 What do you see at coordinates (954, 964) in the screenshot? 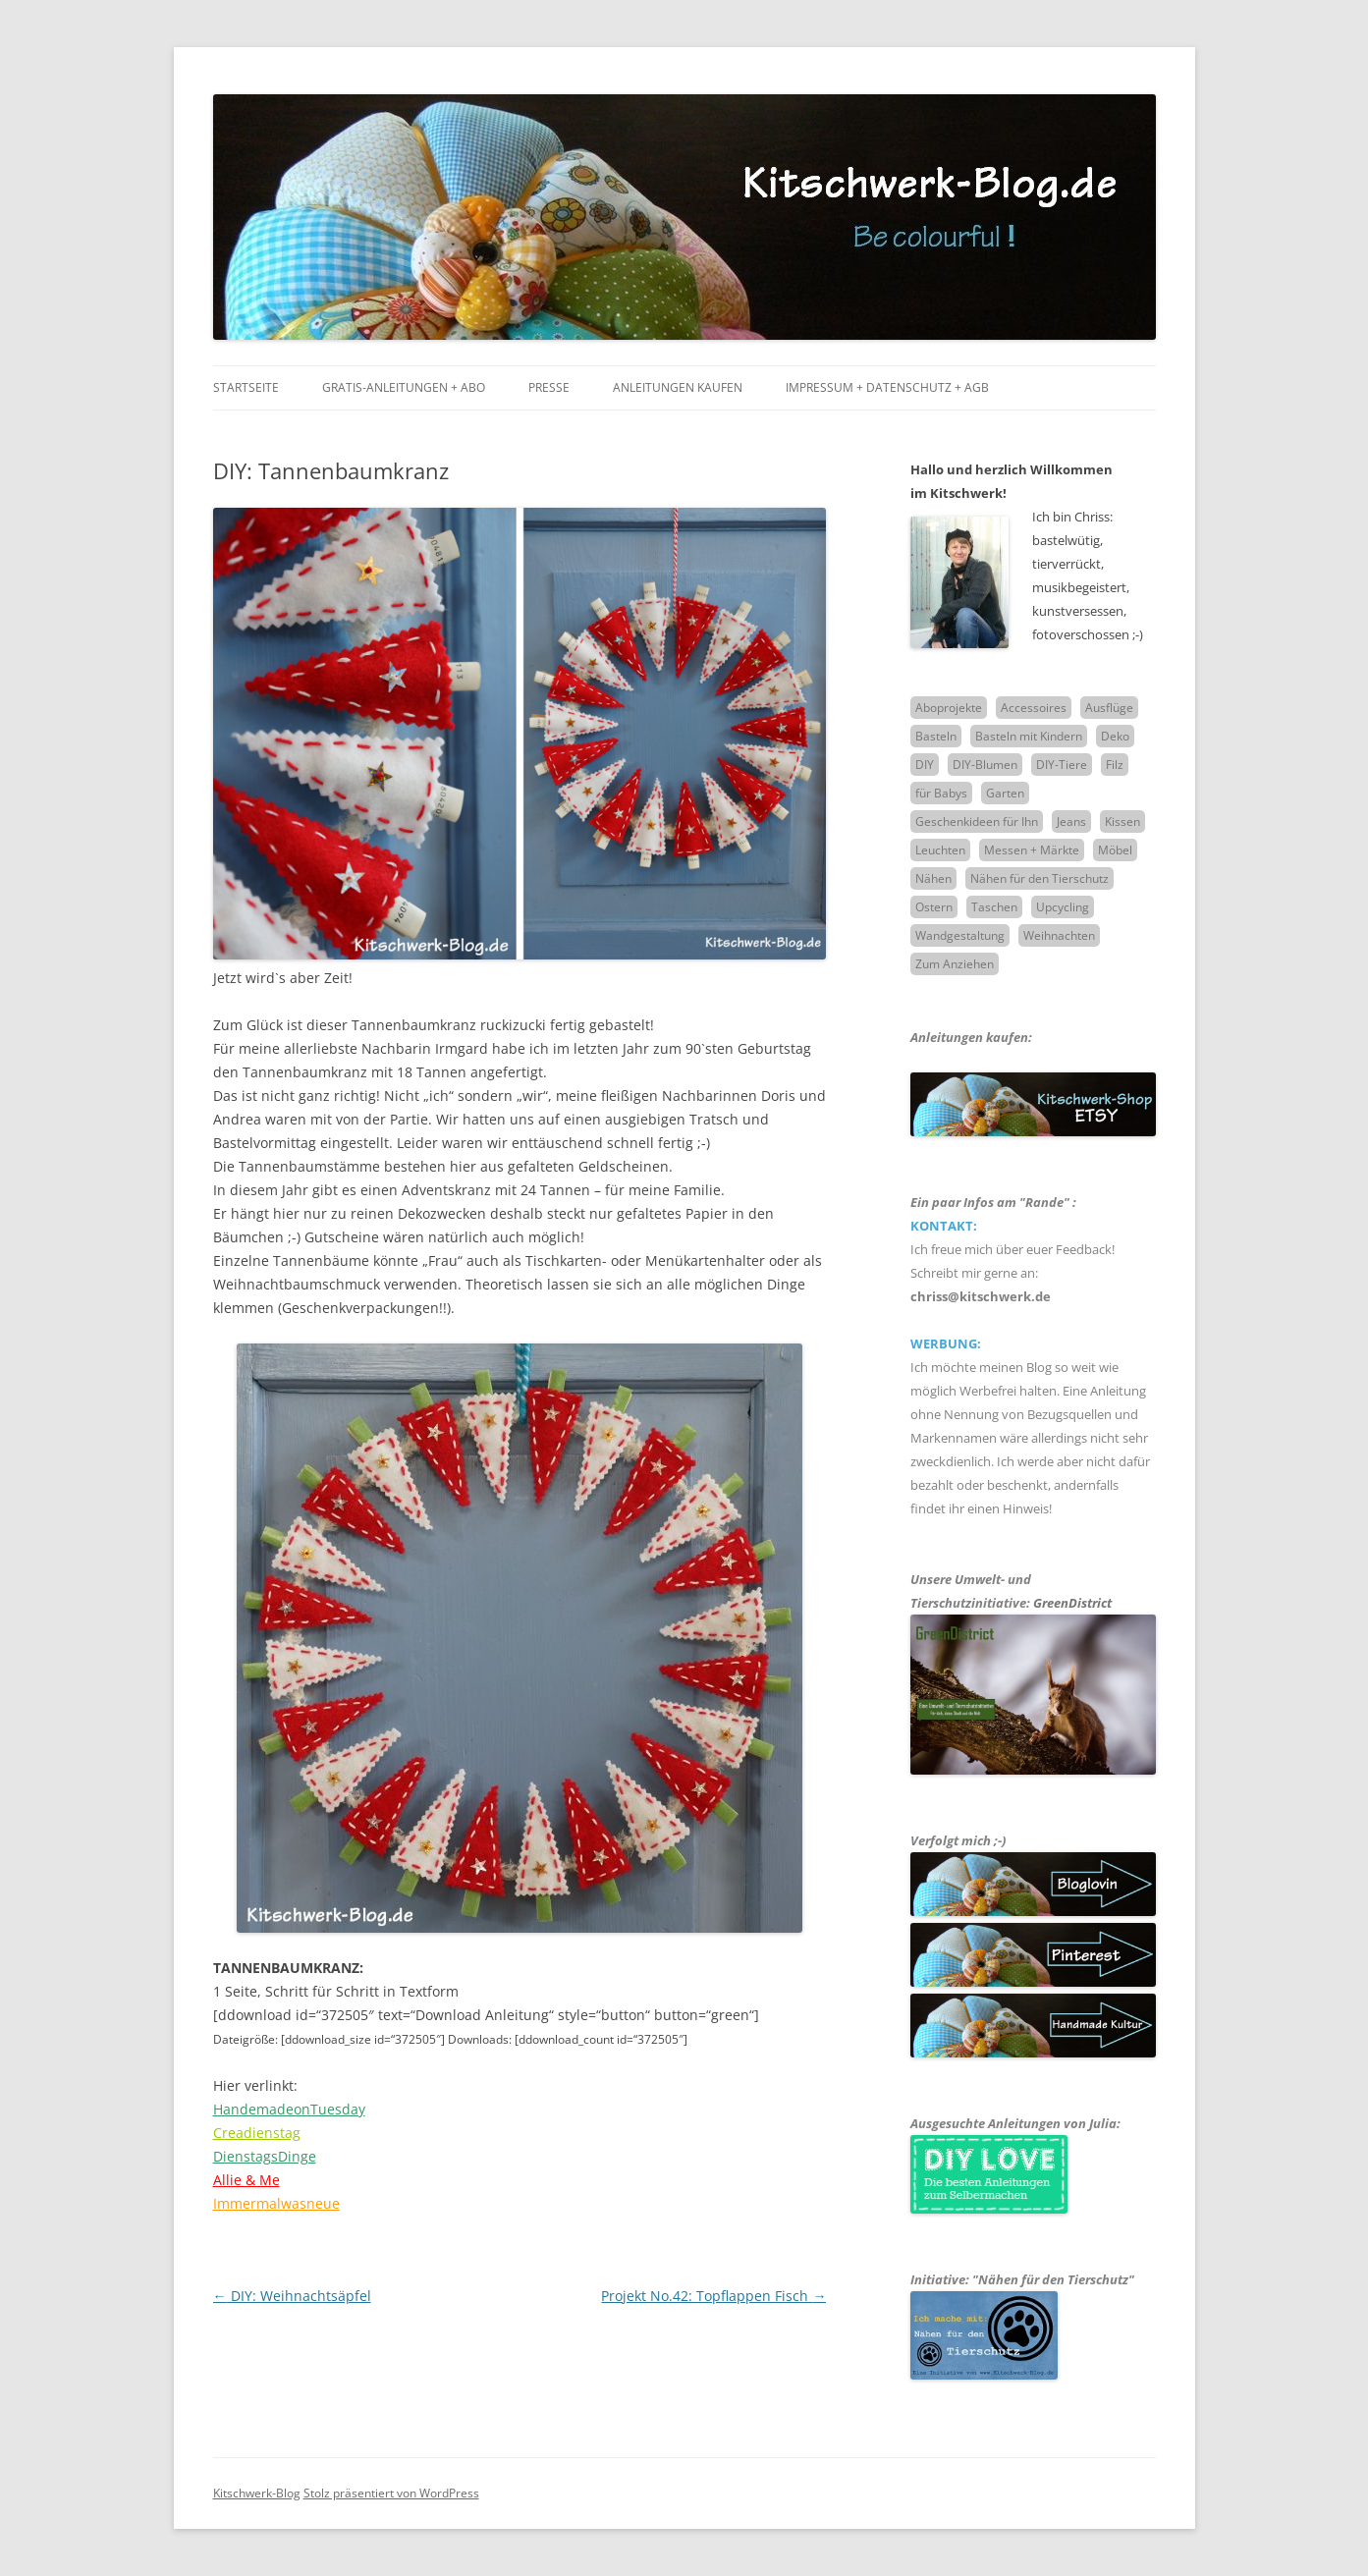
I see `Zum Anziehen [Zum Anziehen (5 Einträge)]` at bounding box center [954, 964].